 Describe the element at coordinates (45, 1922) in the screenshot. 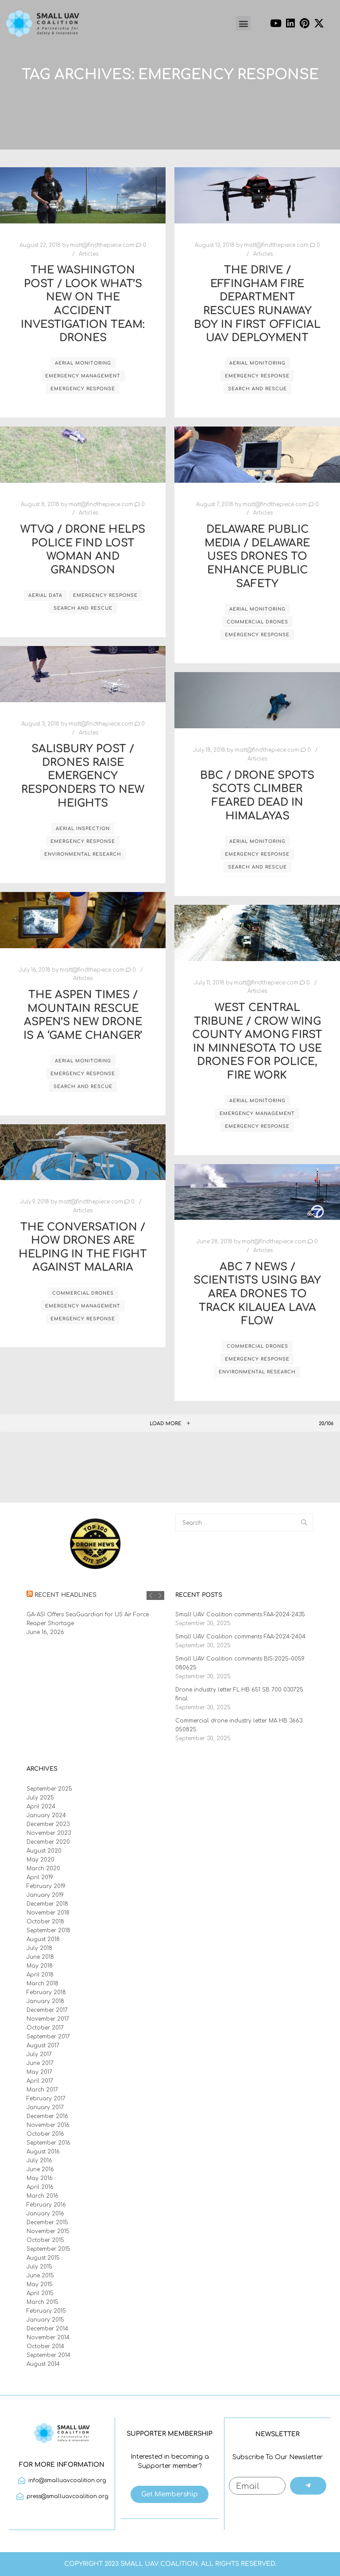

I see `October 2018` at that location.